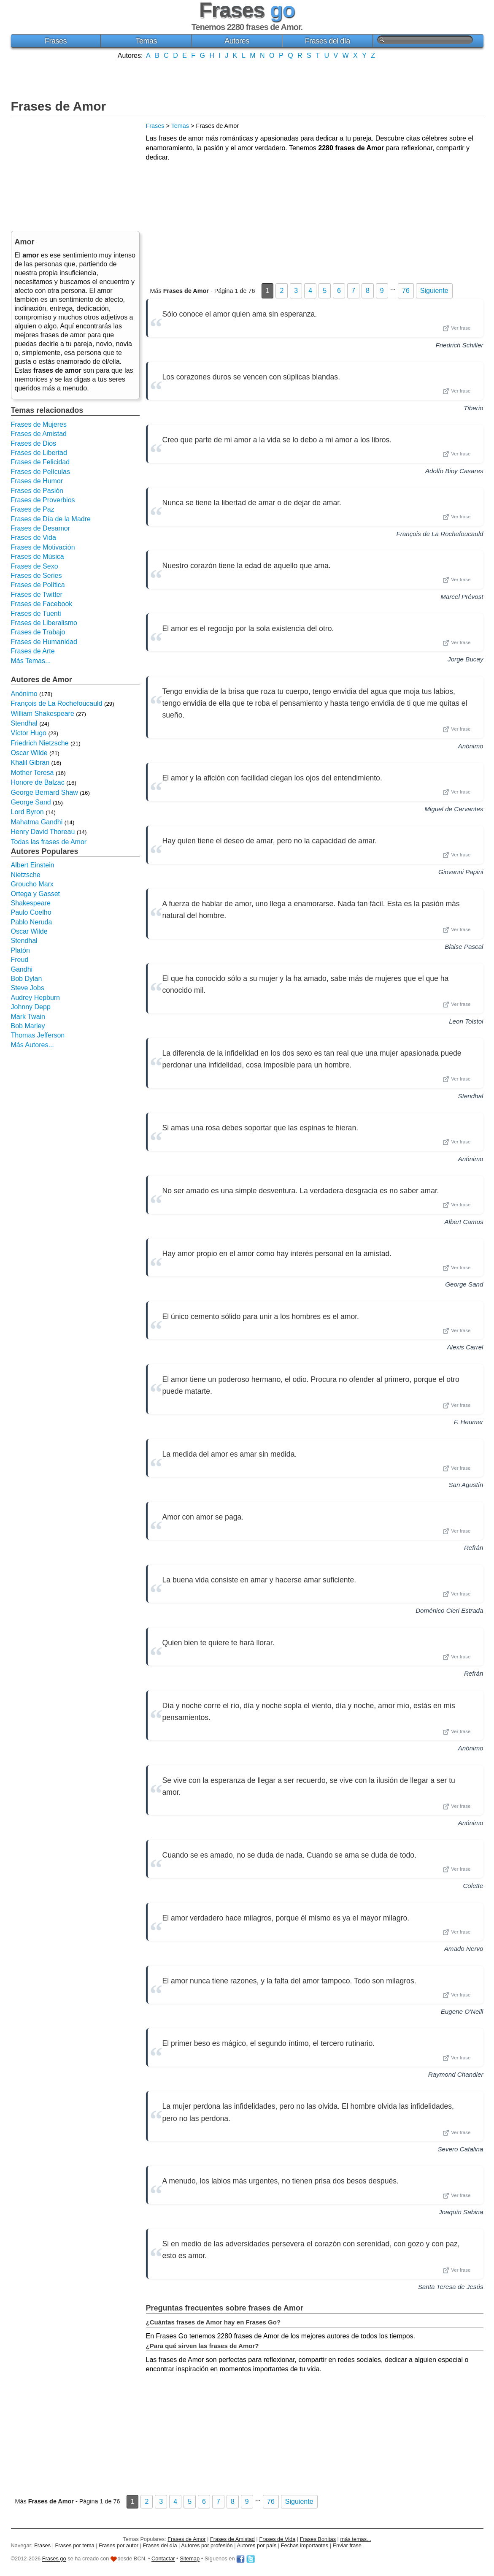  I want to click on Fechas importantes, so click(304, 2545).